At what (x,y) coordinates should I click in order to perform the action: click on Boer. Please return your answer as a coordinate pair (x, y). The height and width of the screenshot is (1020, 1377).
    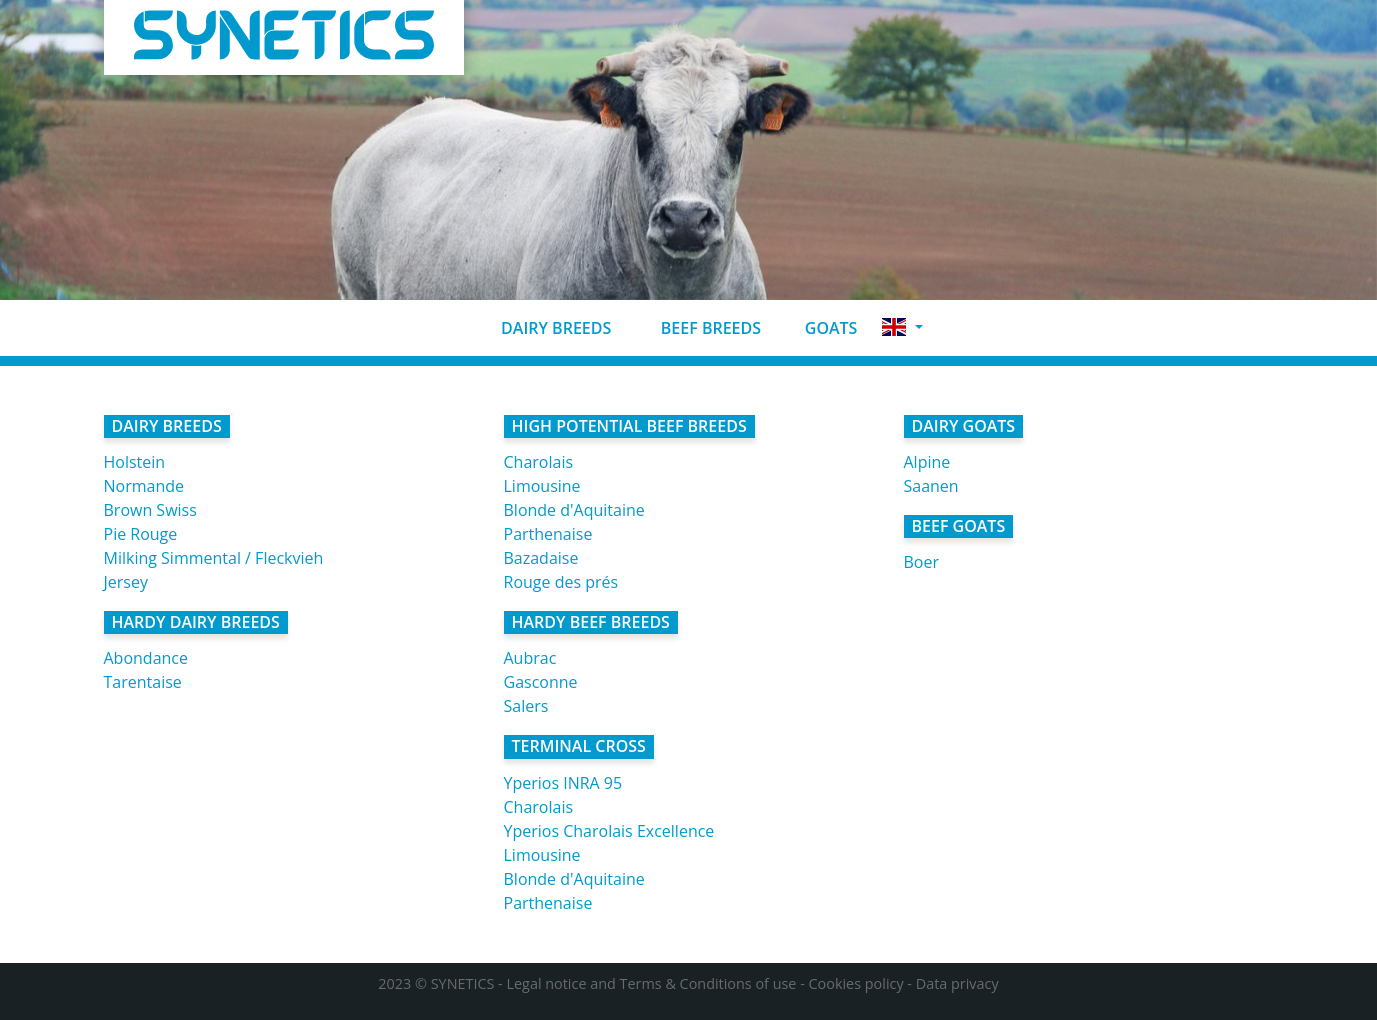
    Looking at the image, I should click on (921, 562).